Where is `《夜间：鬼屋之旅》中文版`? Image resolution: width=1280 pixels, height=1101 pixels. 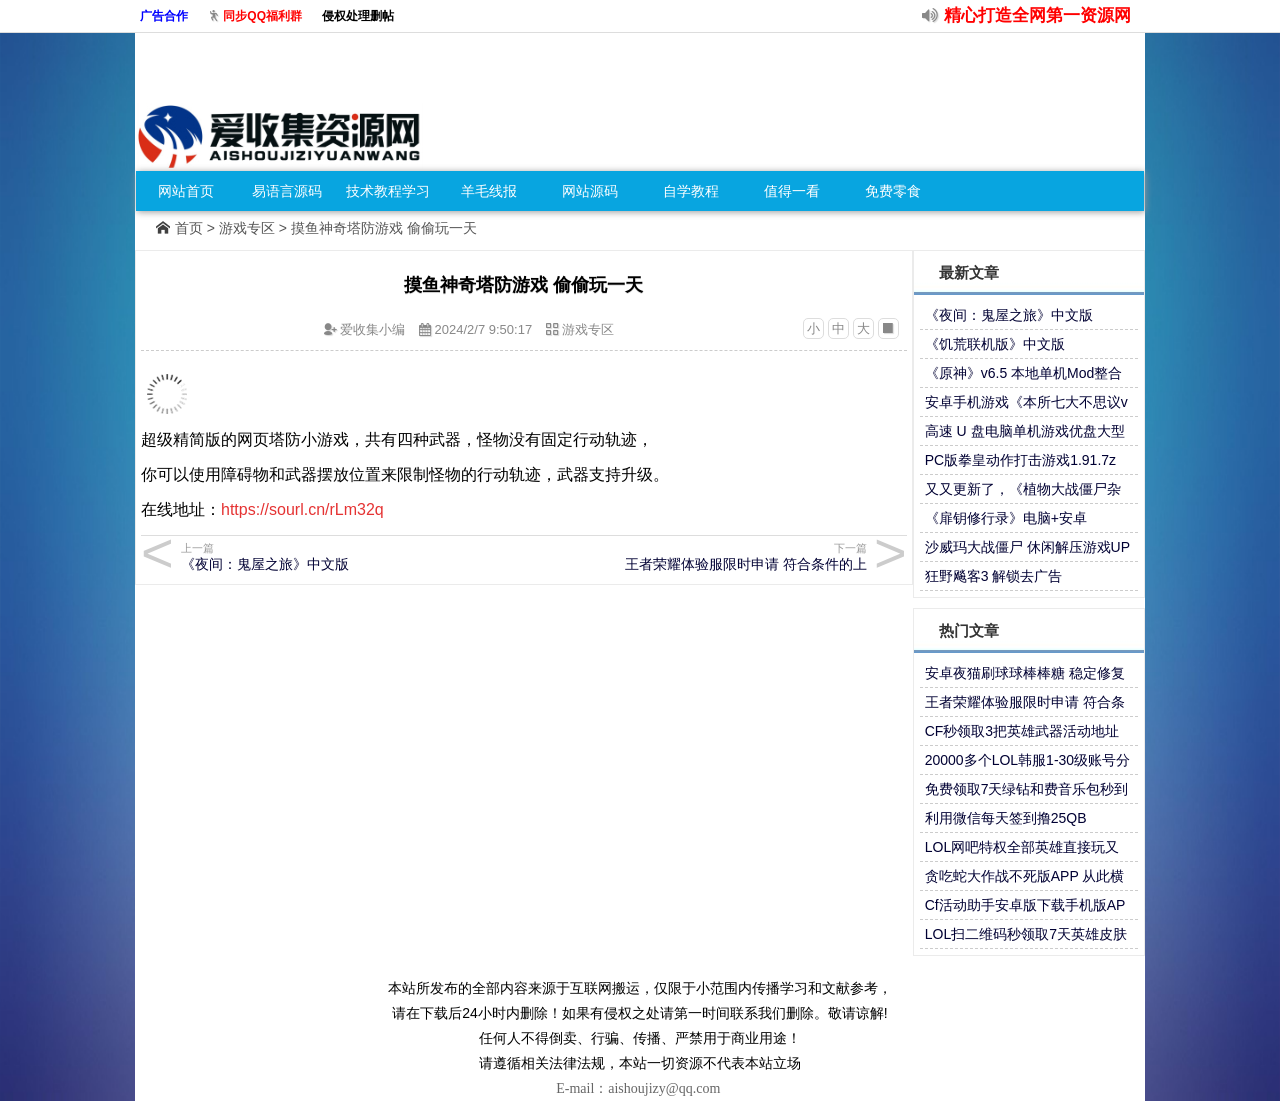
《夜间：鬼屋之旅》中文版 is located at coordinates (1009, 315).